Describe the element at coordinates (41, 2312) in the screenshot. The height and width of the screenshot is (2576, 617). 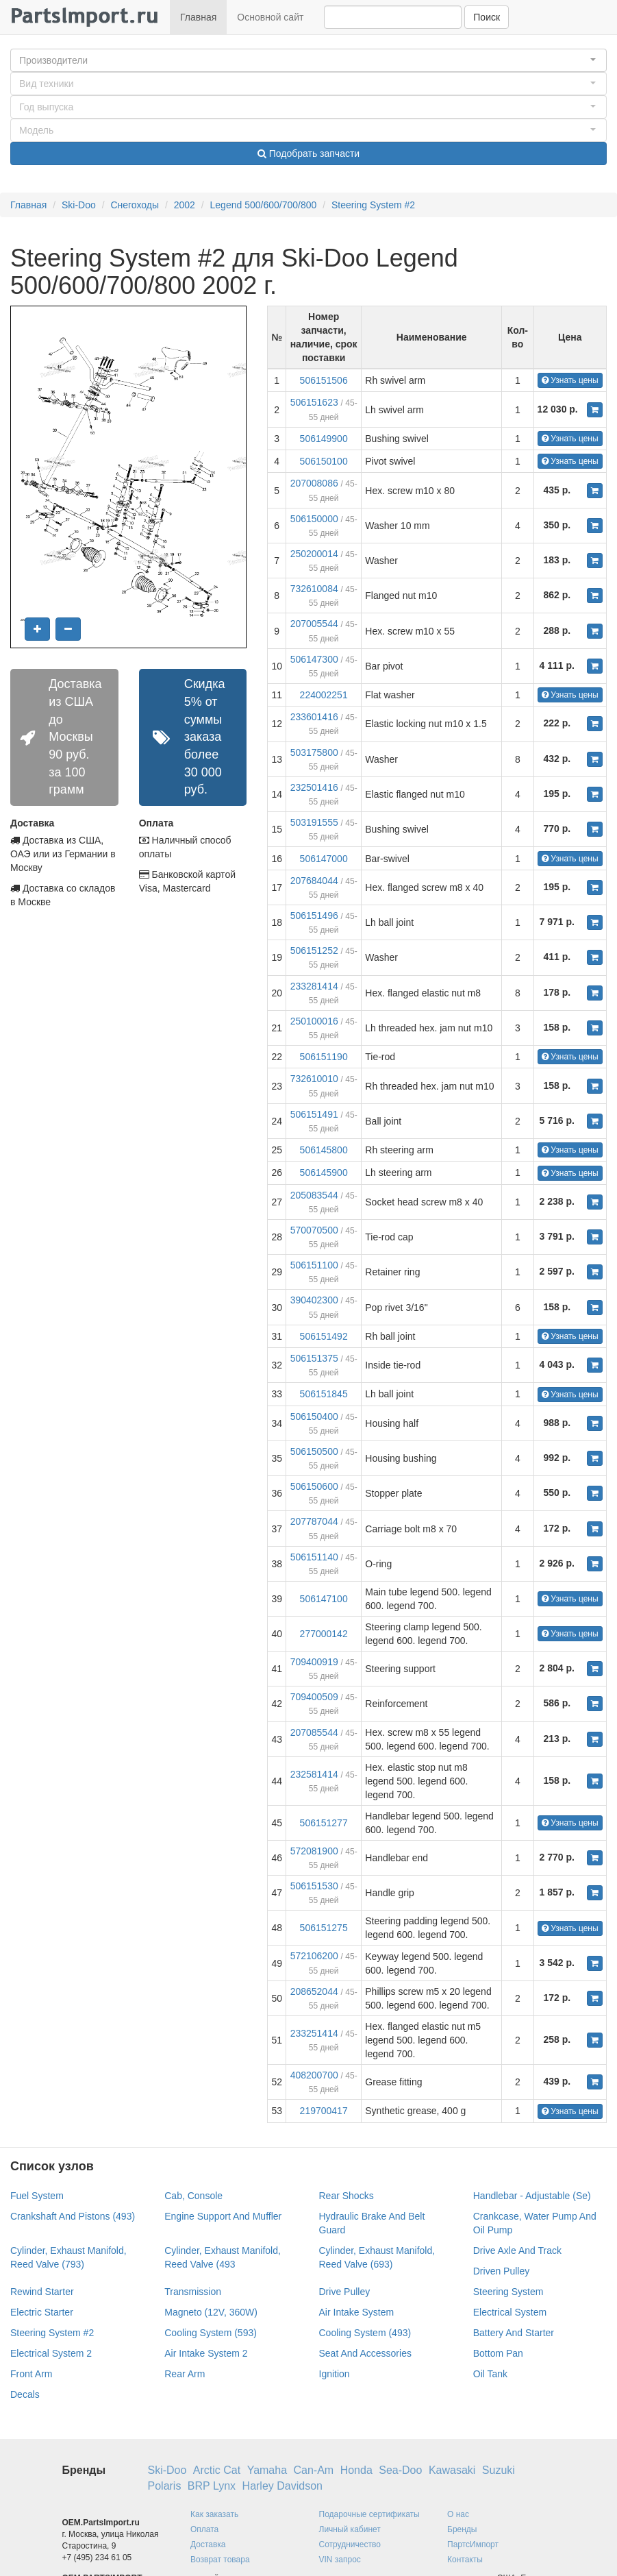
I see `Electric Starter` at that location.